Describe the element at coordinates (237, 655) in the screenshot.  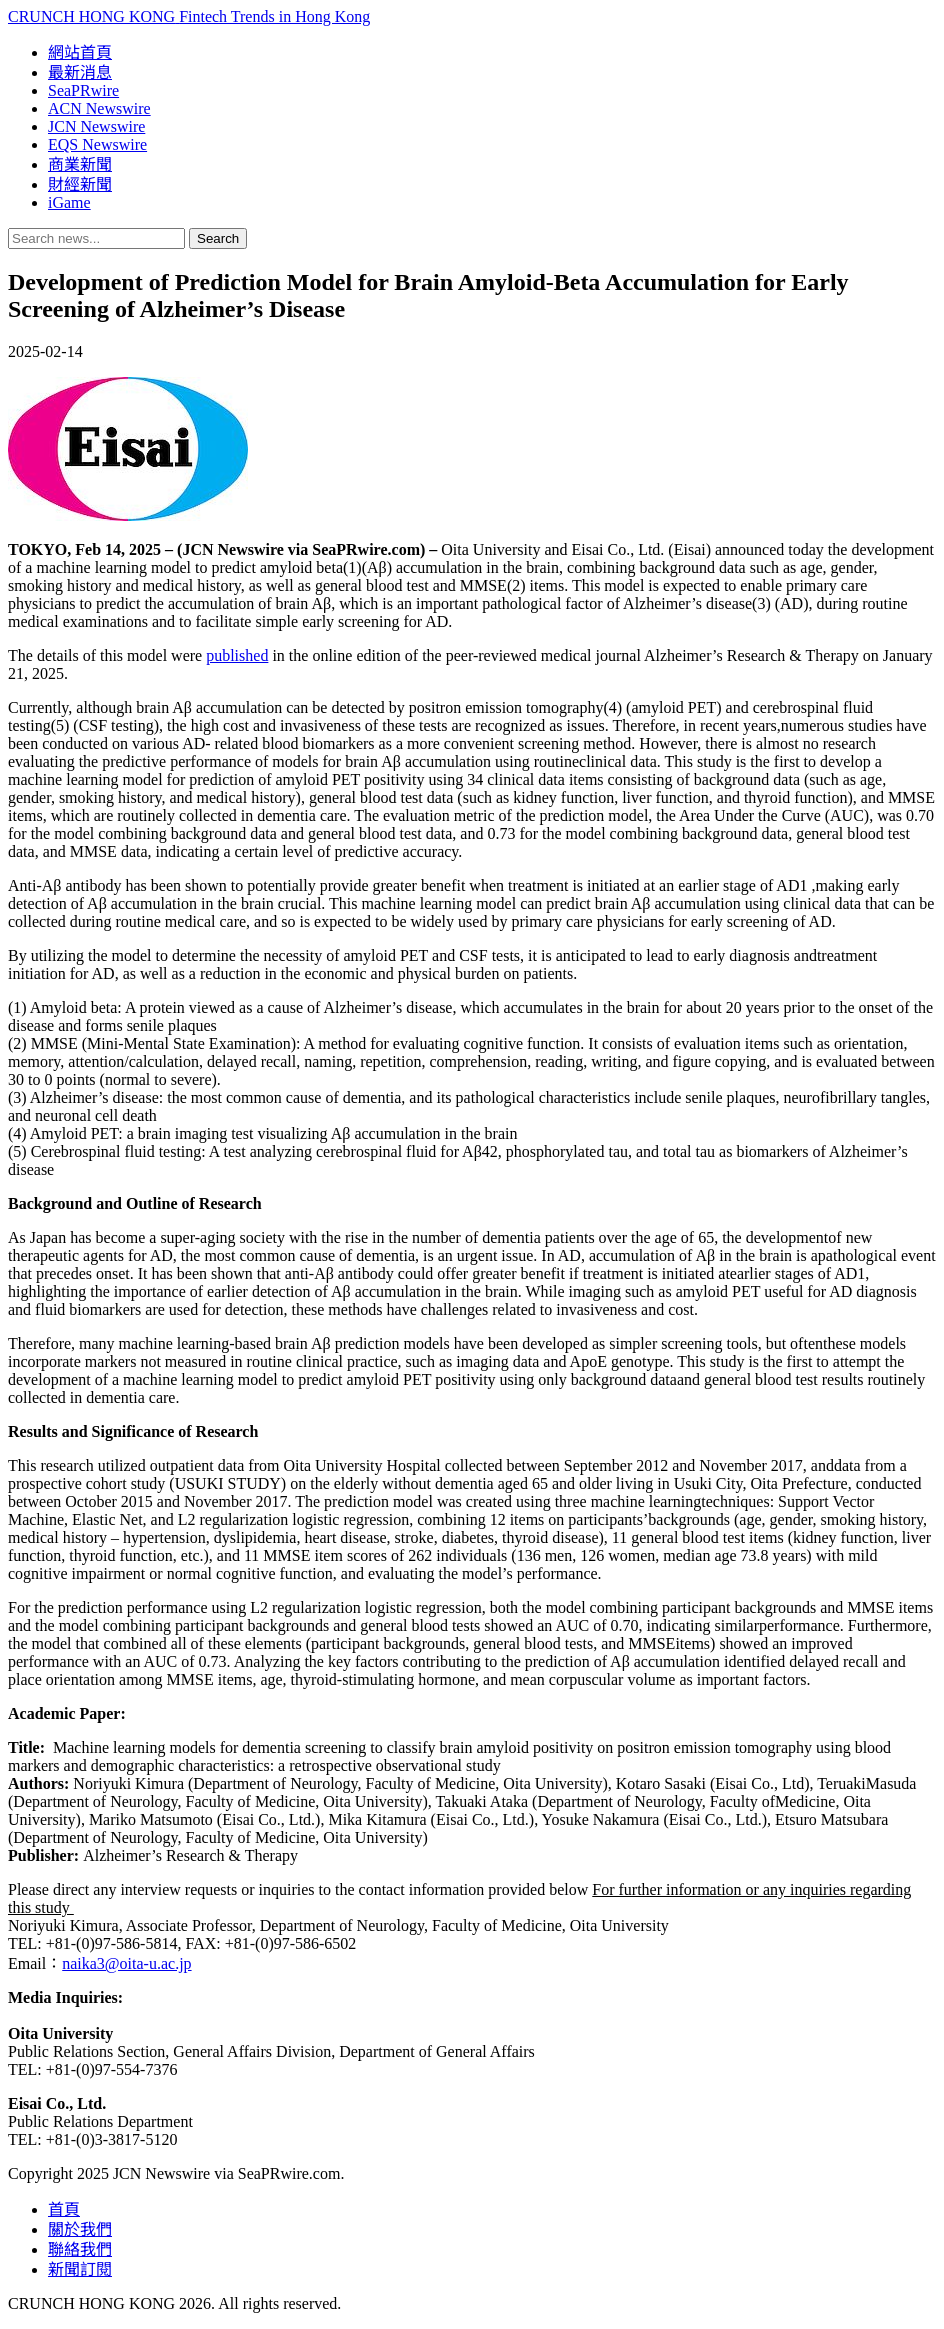
I see `published` at that location.